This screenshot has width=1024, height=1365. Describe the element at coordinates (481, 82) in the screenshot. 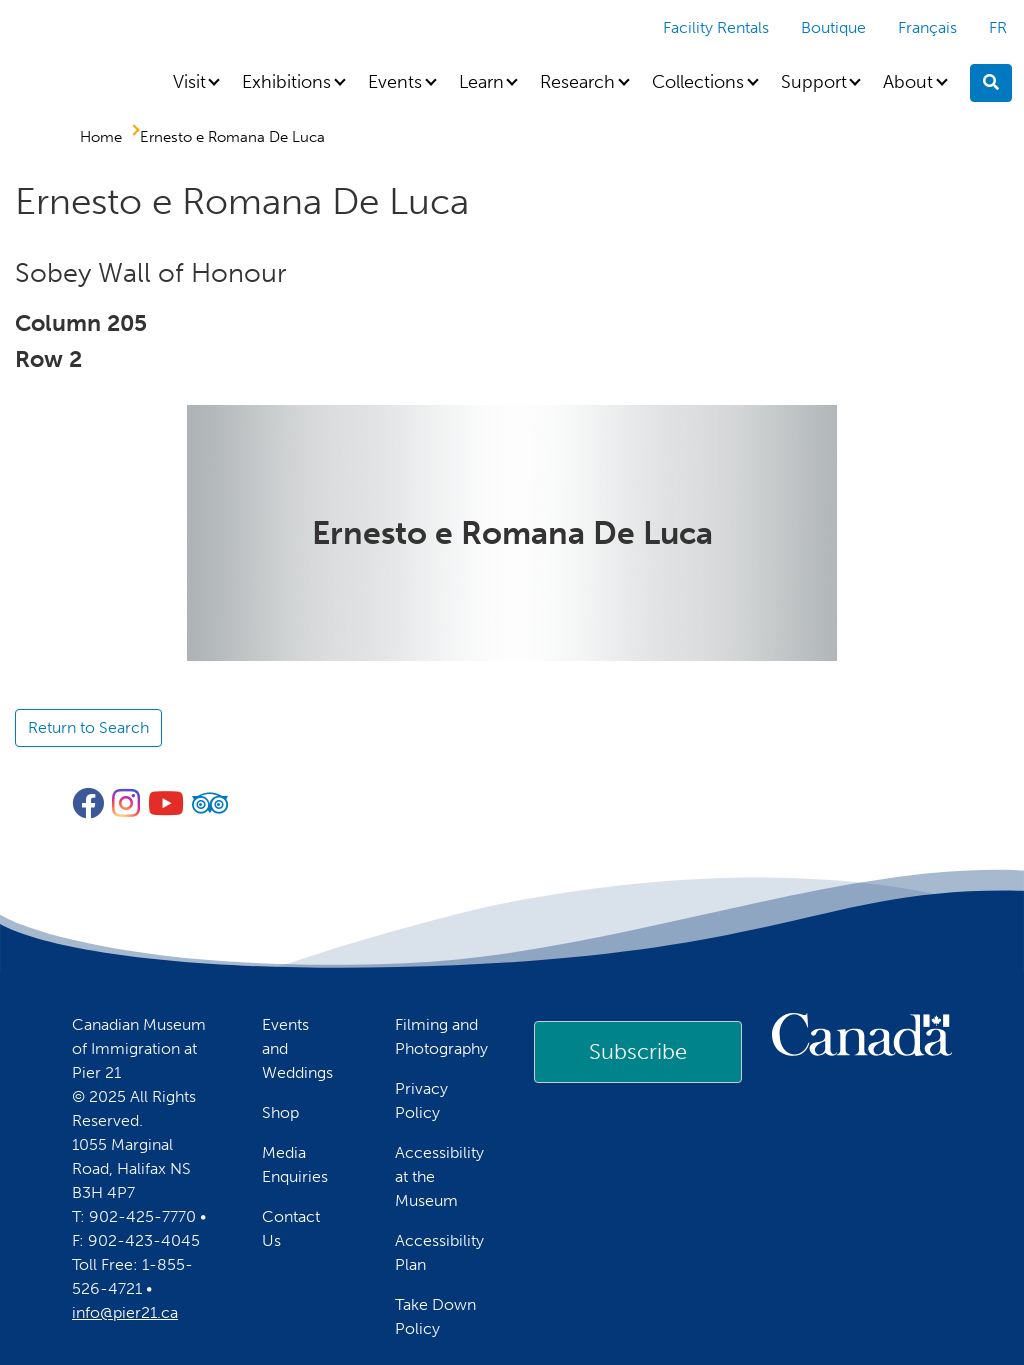

I see `Learn` at that location.